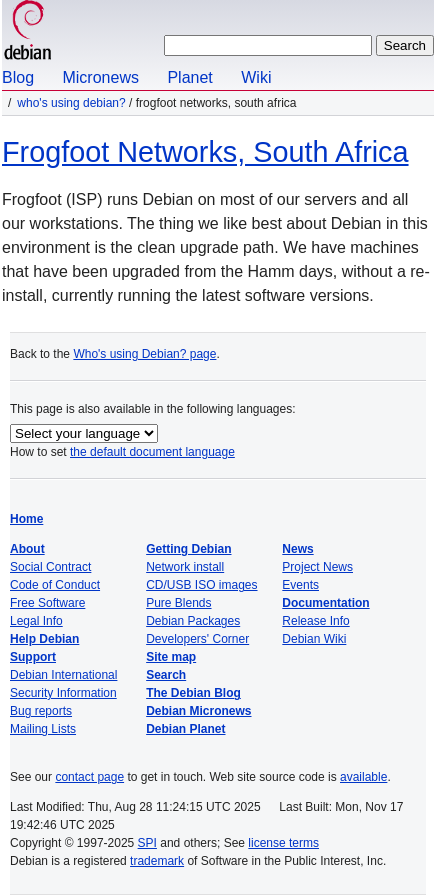  Describe the element at coordinates (43, 729) in the screenshot. I see `Mailing Lists` at that location.